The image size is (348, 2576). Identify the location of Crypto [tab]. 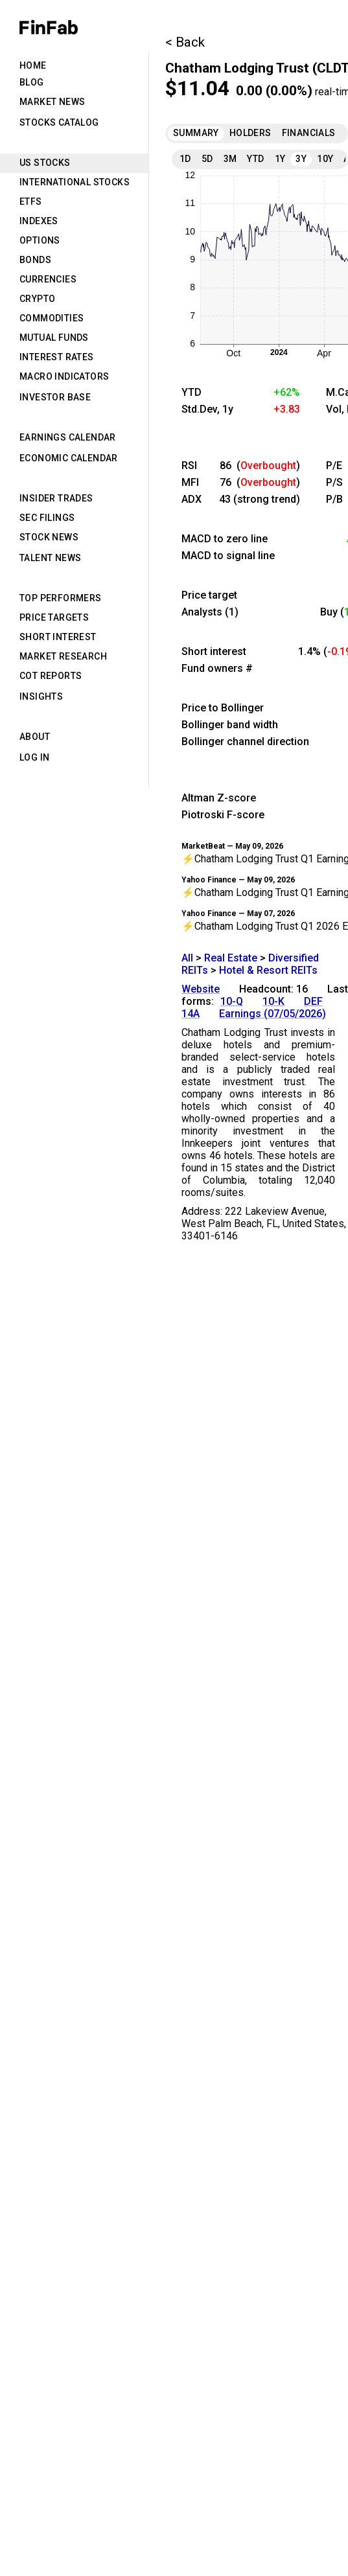
(37, 298).